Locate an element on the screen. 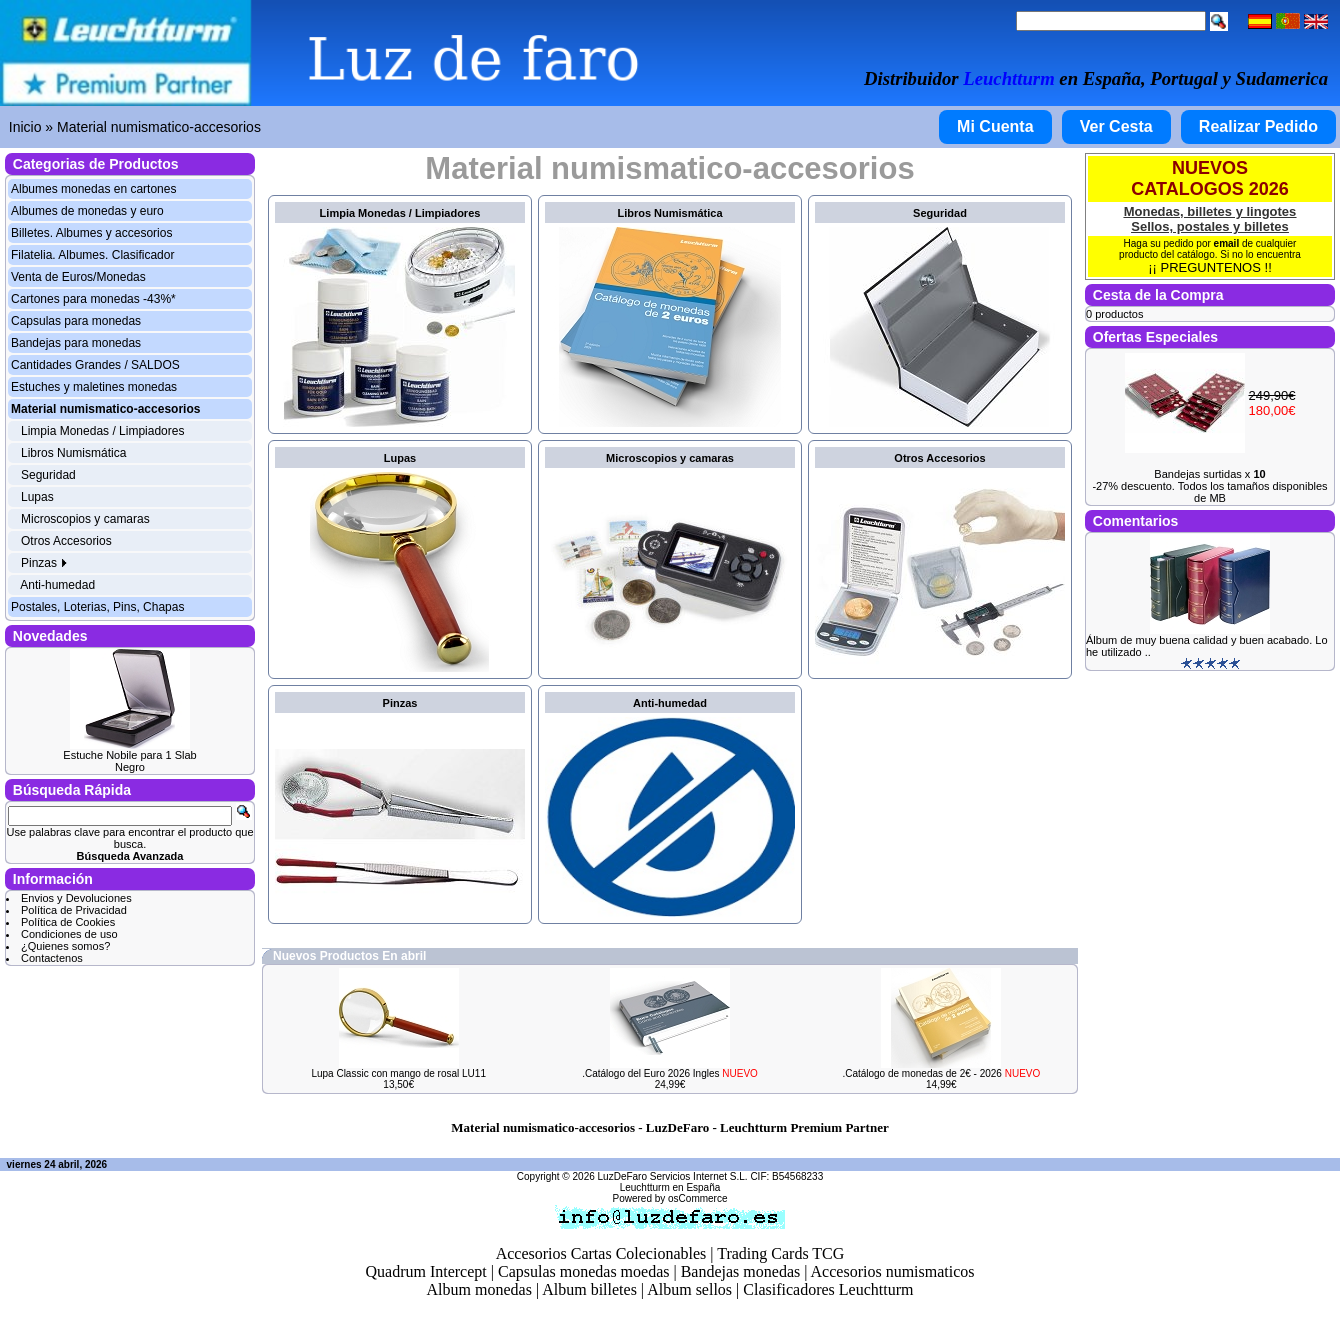 This screenshot has height=1317, width=1340. ¿Quienes somos? is located at coordinates (65, 946).